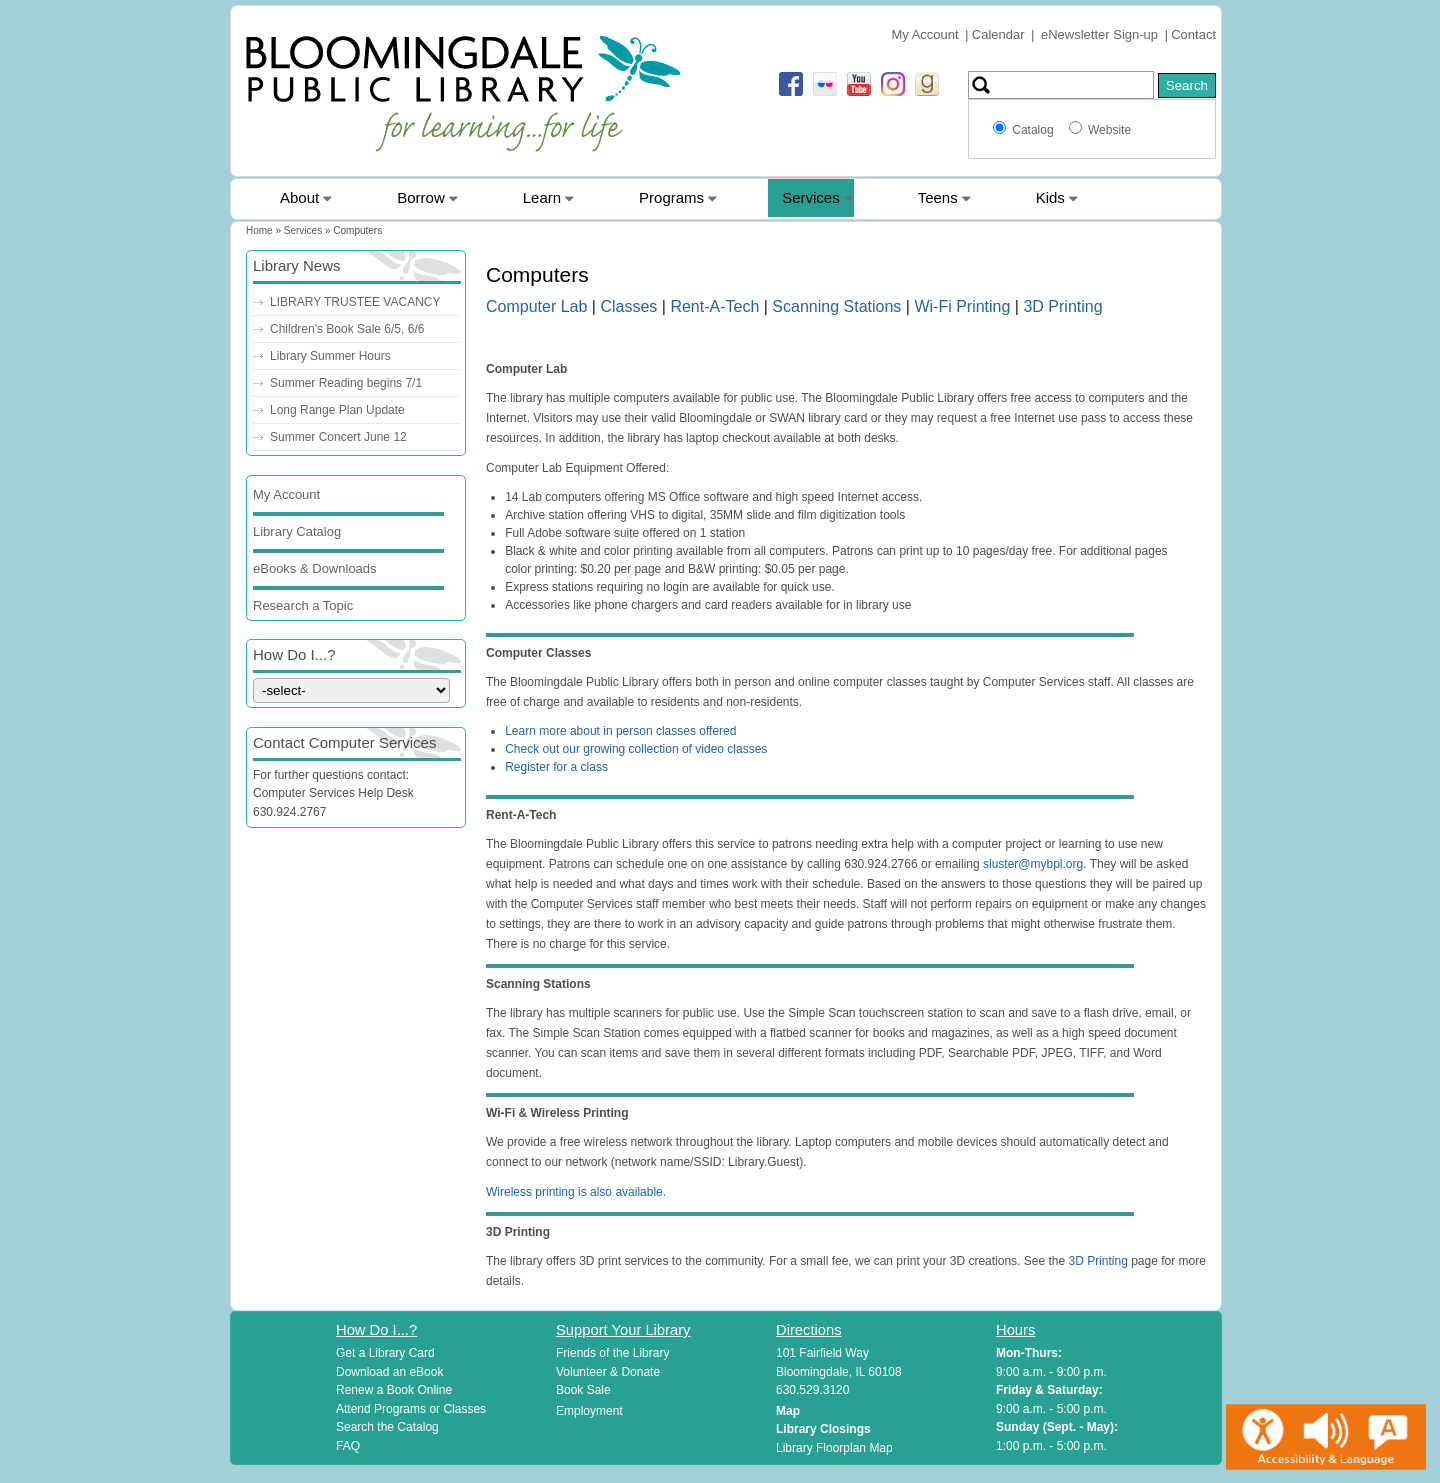 Image resolution: width=1440 pixels, height=1483 pixels. I want to click on Classes, so click(628, 306).